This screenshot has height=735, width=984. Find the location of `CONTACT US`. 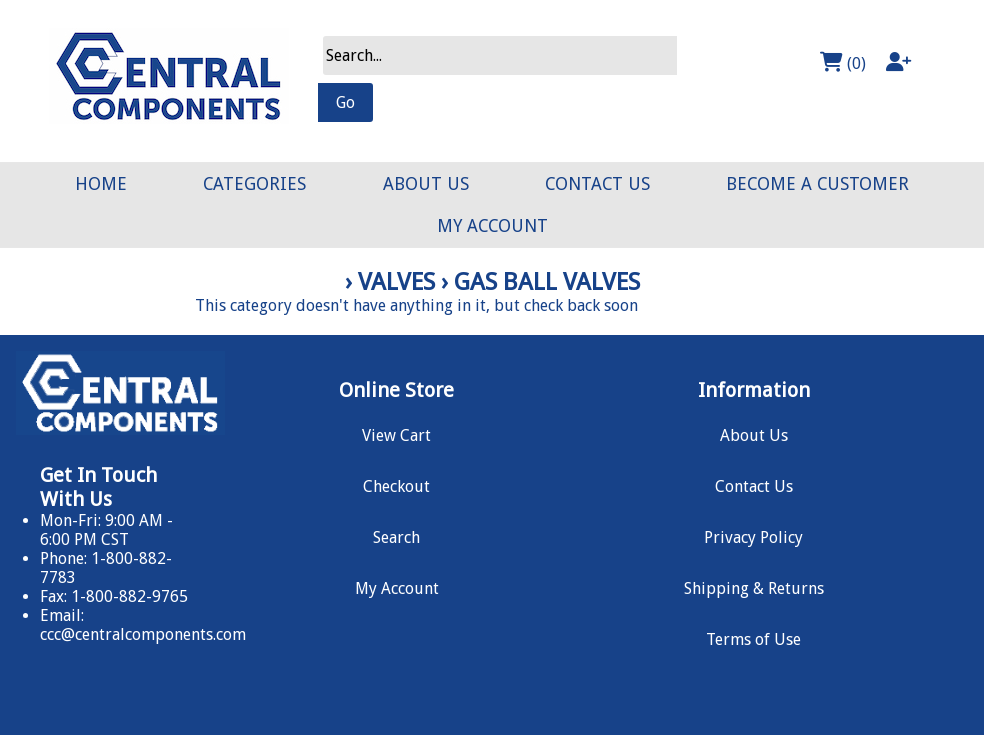

CONTACT US is located at coordinates (597, 184).